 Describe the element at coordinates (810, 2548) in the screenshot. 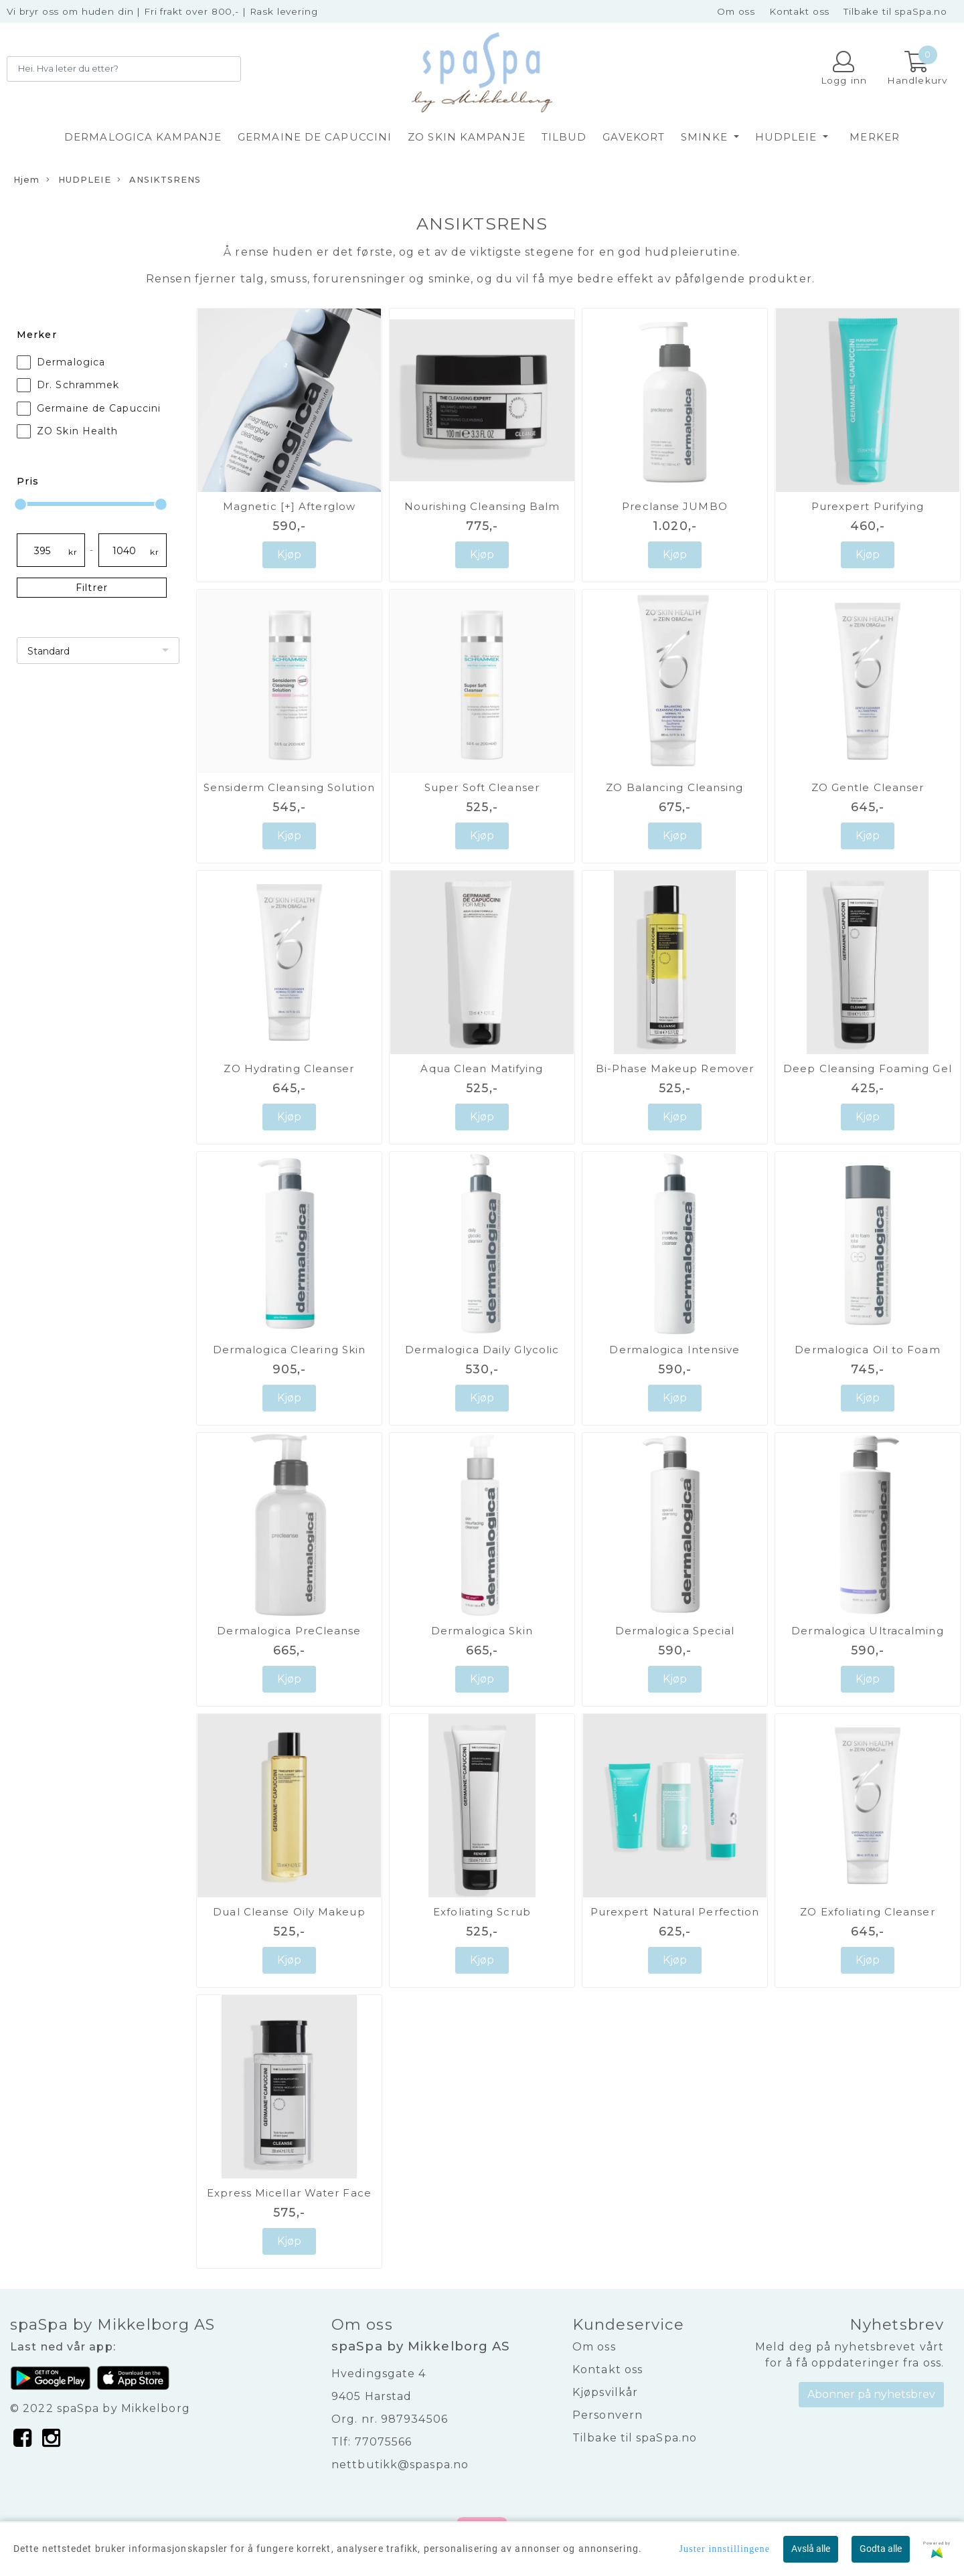

I see `Avslå alle` at that location.